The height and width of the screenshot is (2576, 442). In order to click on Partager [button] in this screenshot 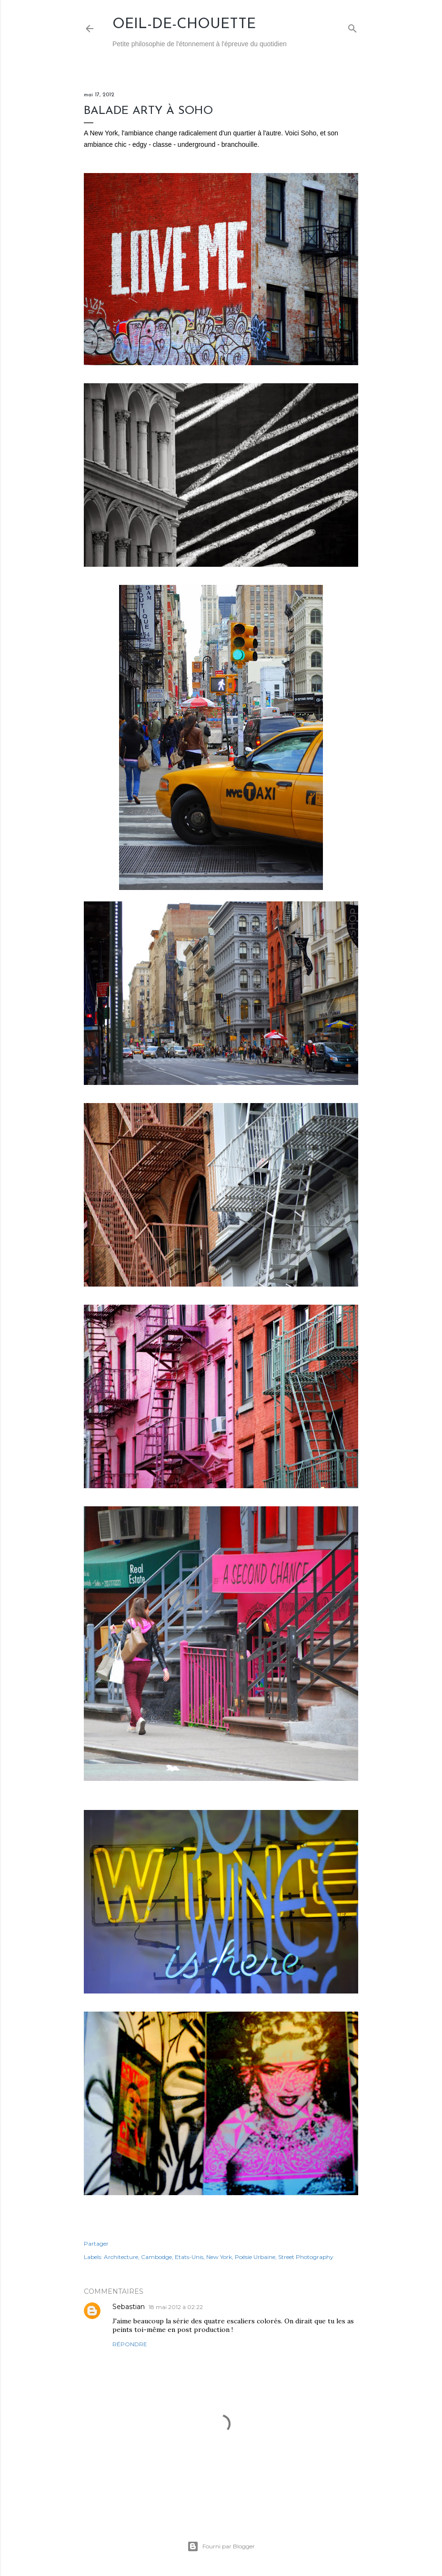, I will do `click(96, 2243)`.